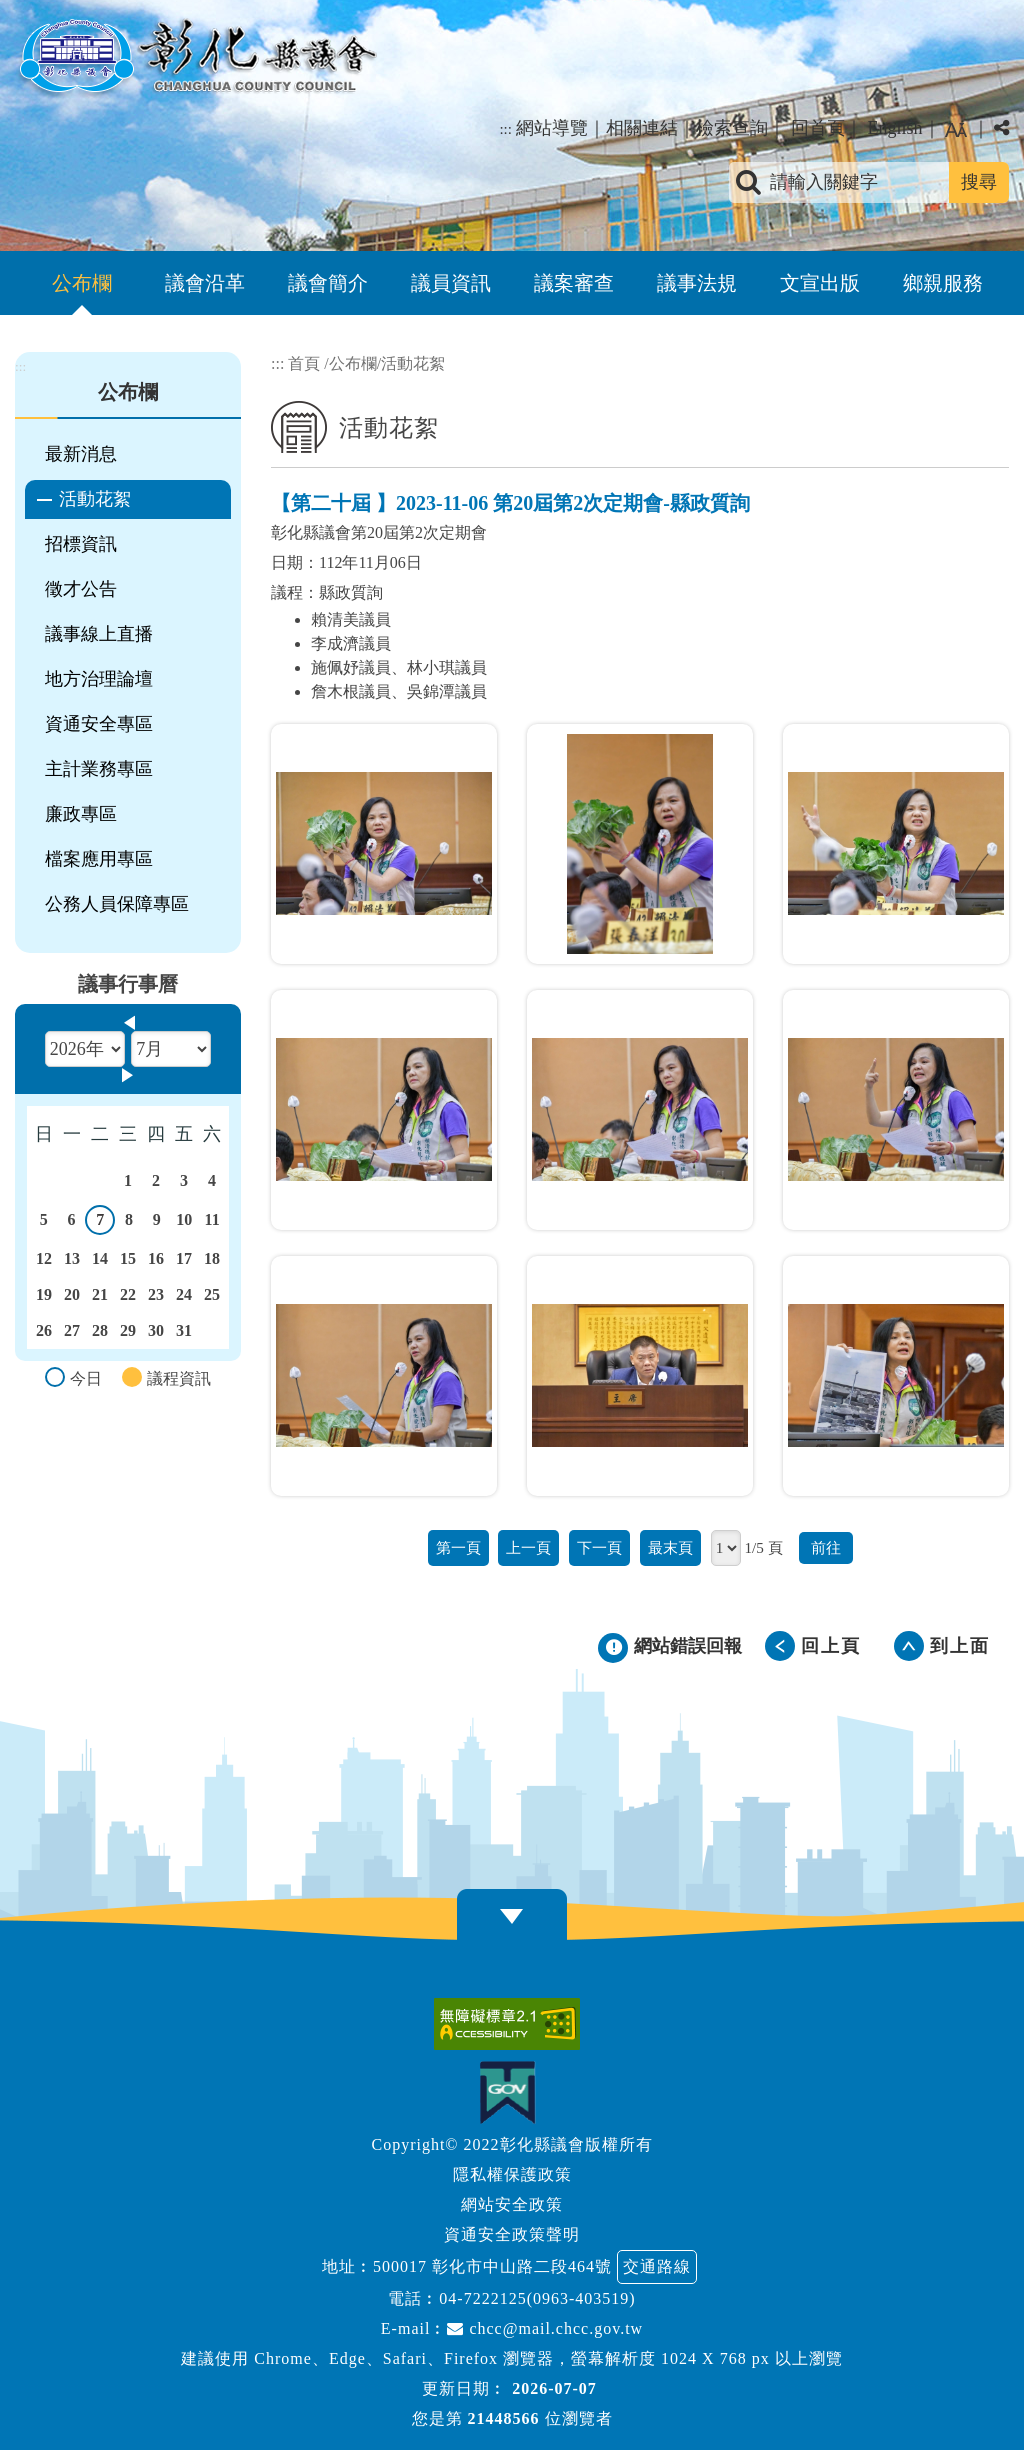 The width and height of the screenshot is (1024, 2450). I want to click on 第一頁, so click(458, 1547).